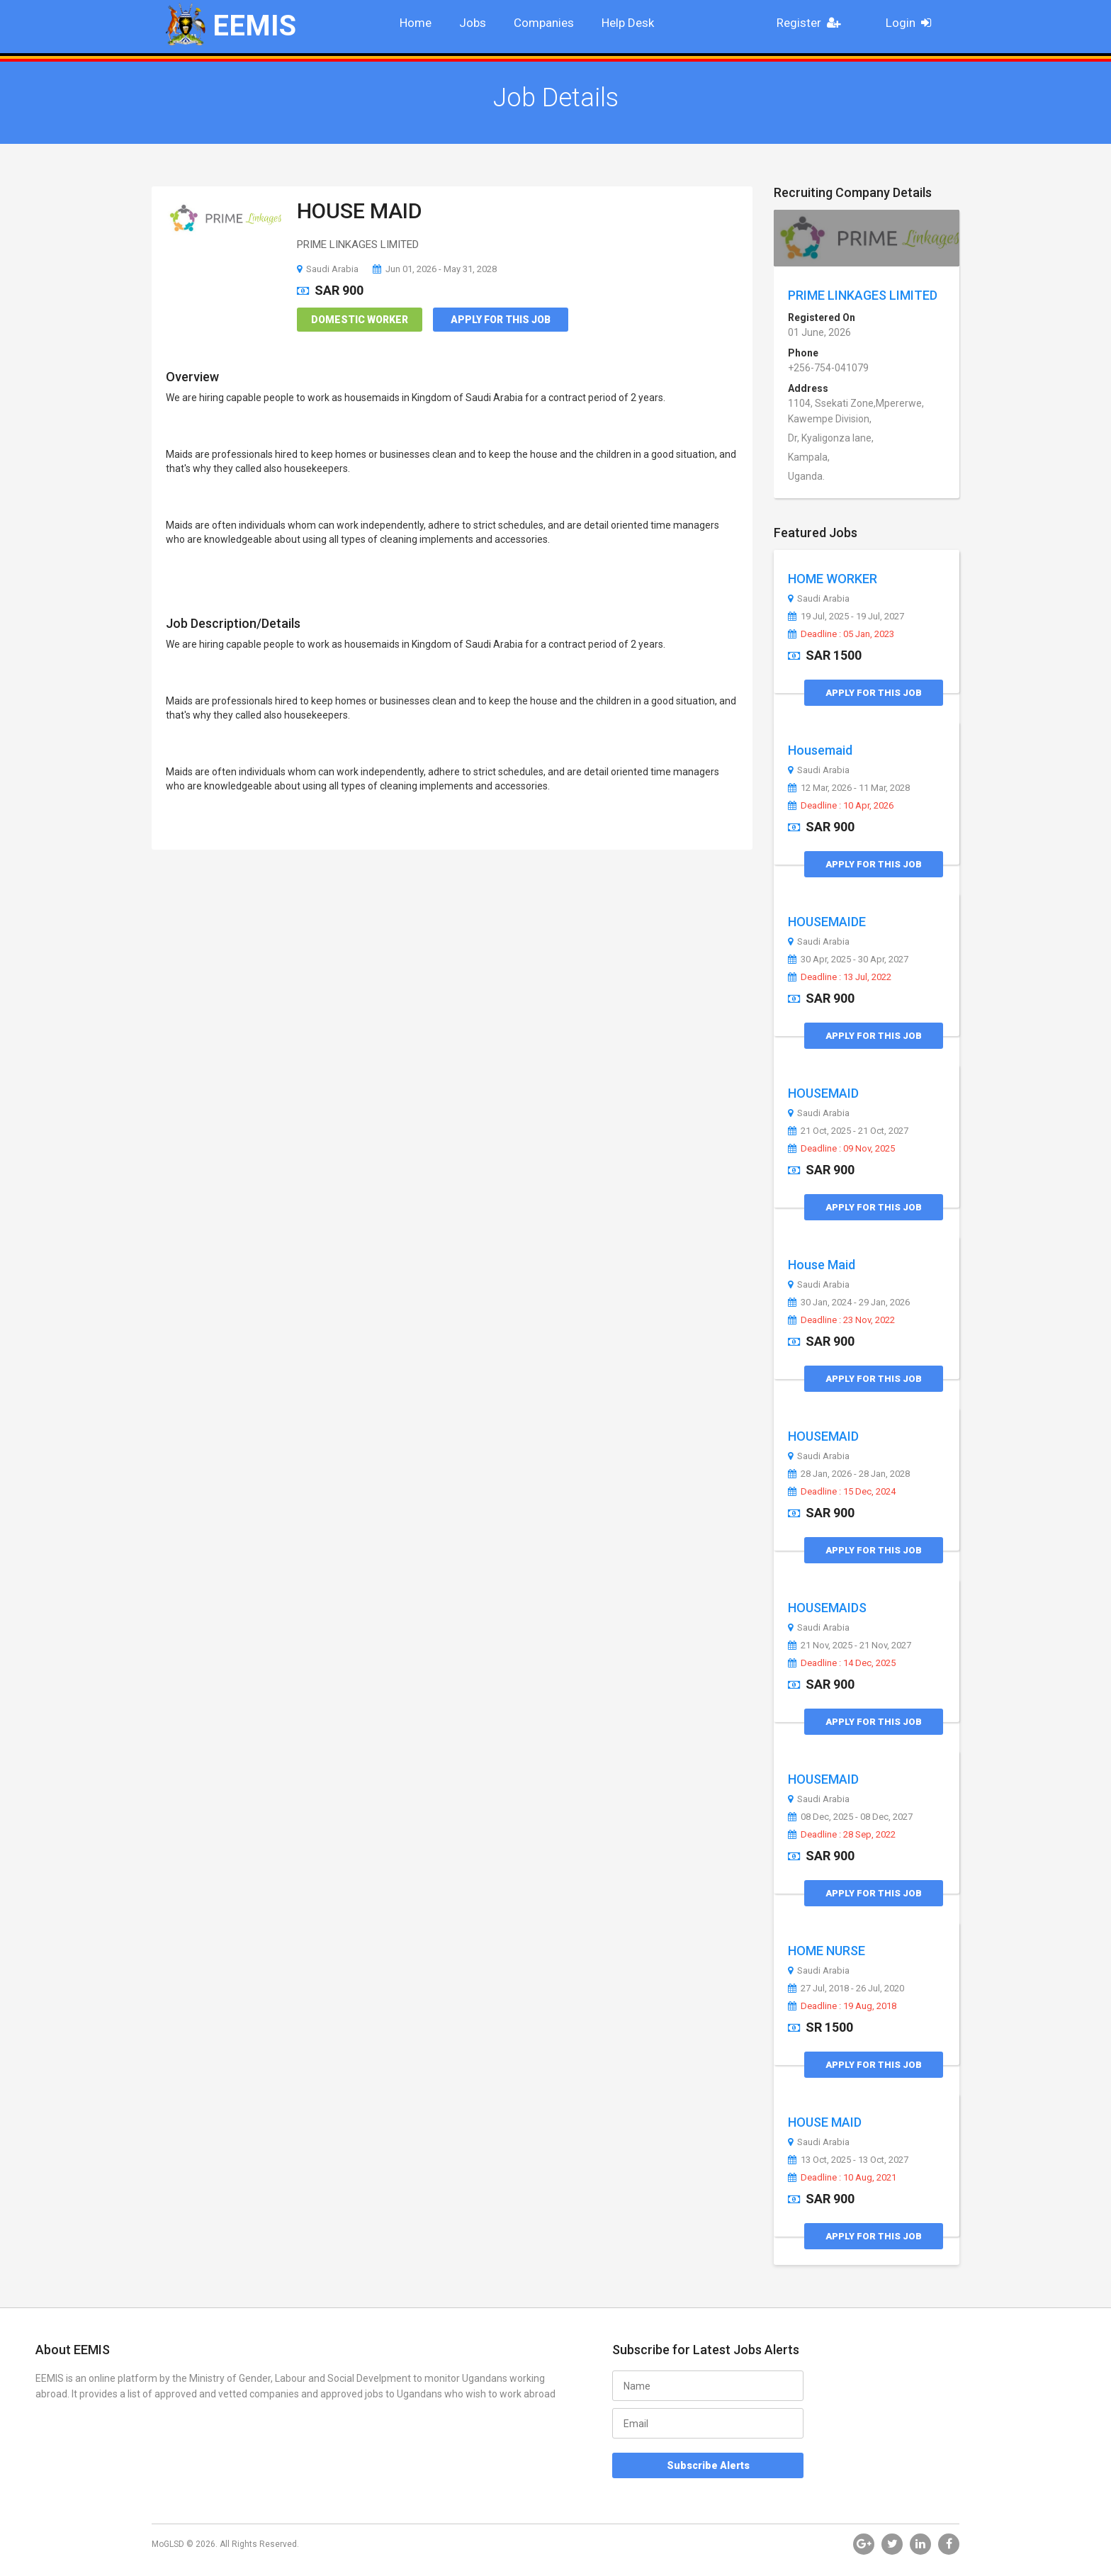  Describe the element at coordinates (849, 1302) in the screenshot. I see `30 Jan, 2024 - 29 Jan, 2026` at that location.